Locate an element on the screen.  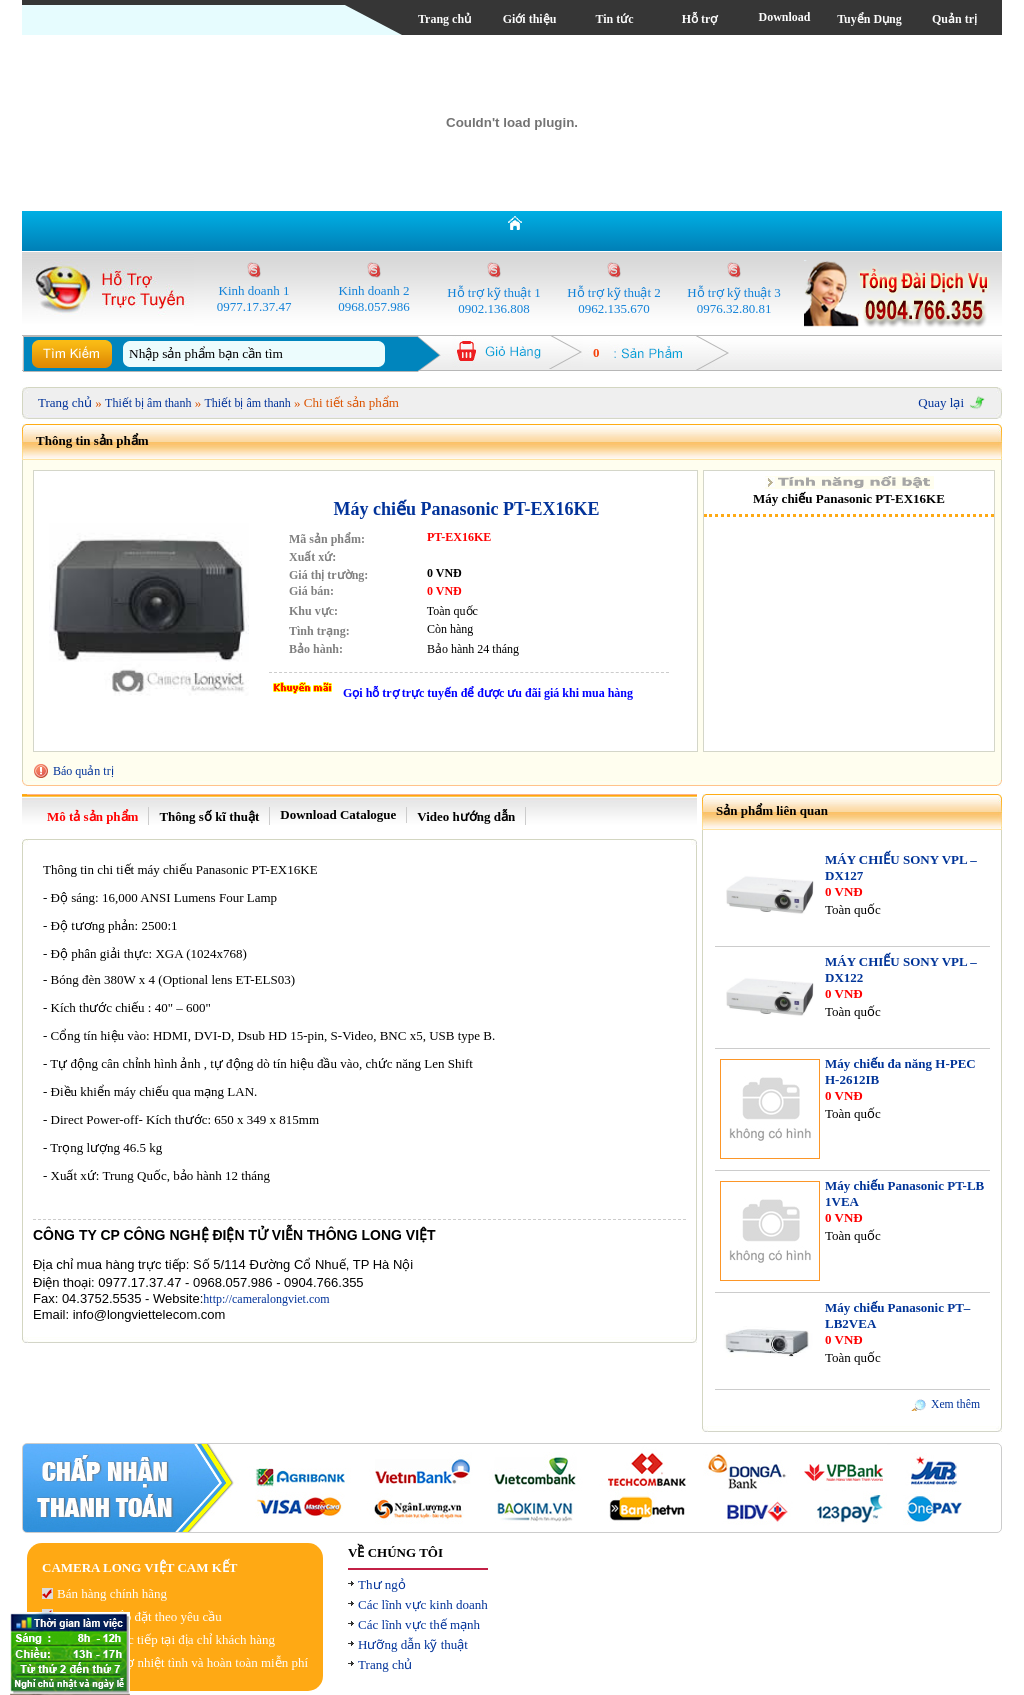
Báo quản trị is located at coordinates (83, 771).